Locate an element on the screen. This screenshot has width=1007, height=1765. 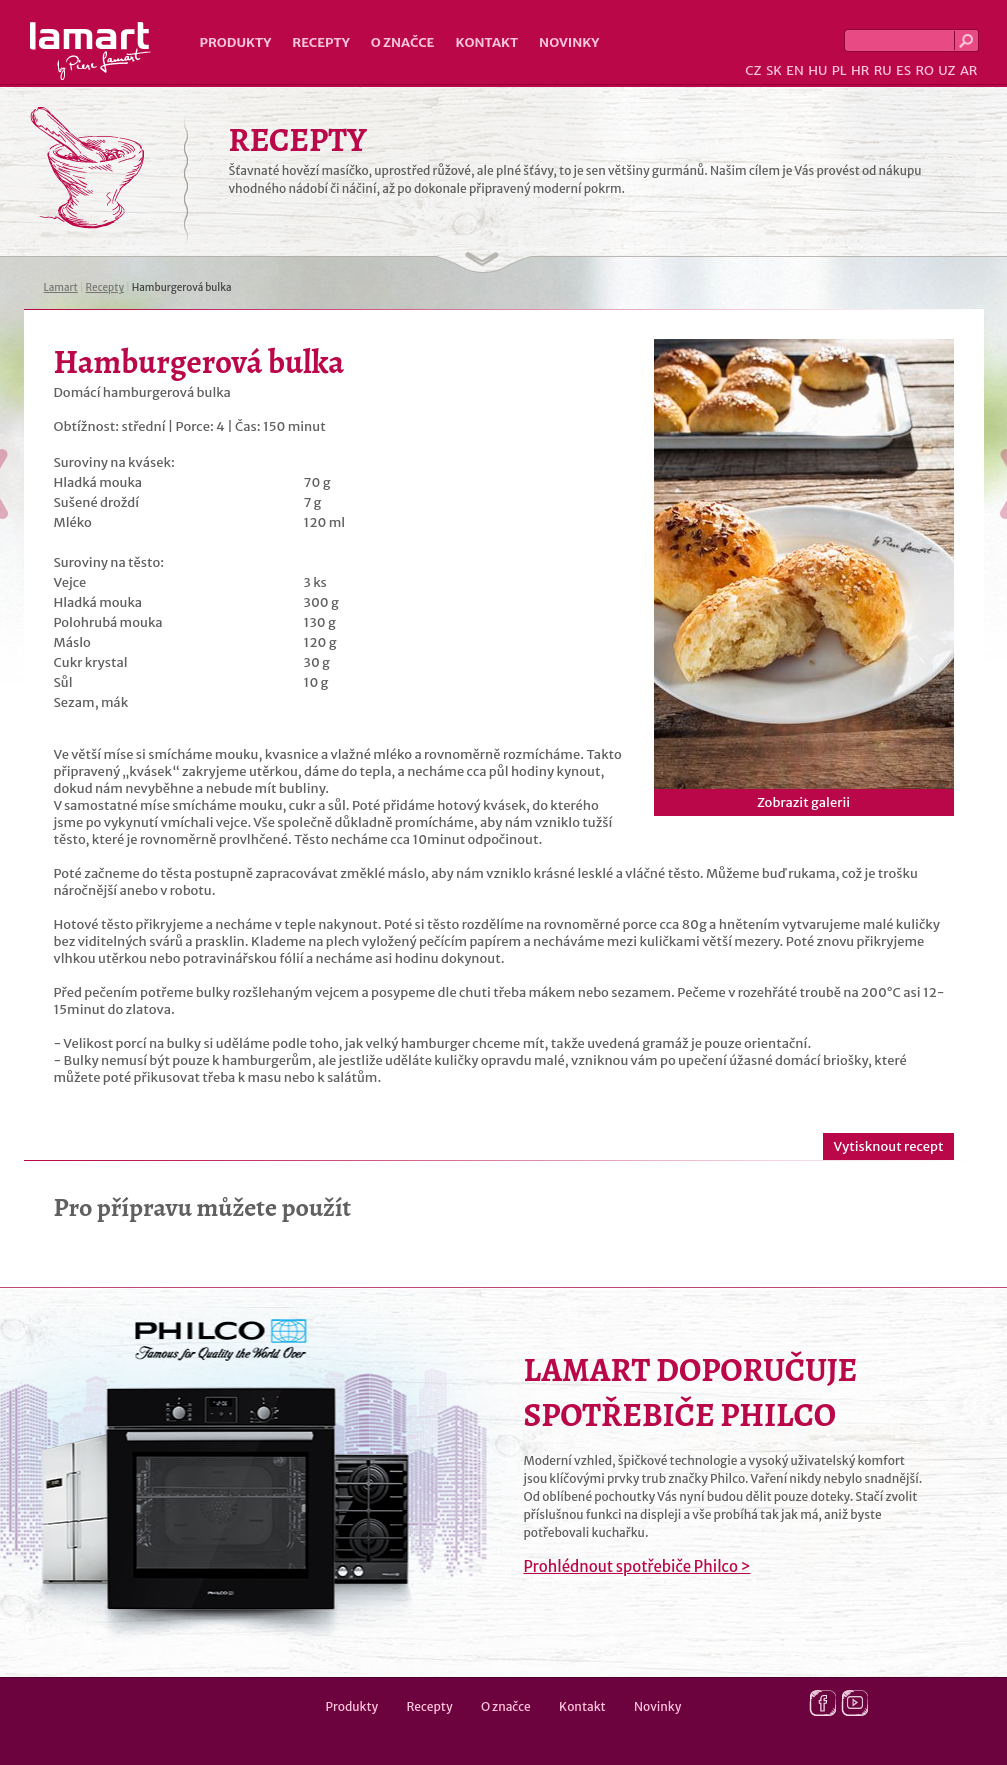
Vytisknout recept is located at coordinates (888, 1146).